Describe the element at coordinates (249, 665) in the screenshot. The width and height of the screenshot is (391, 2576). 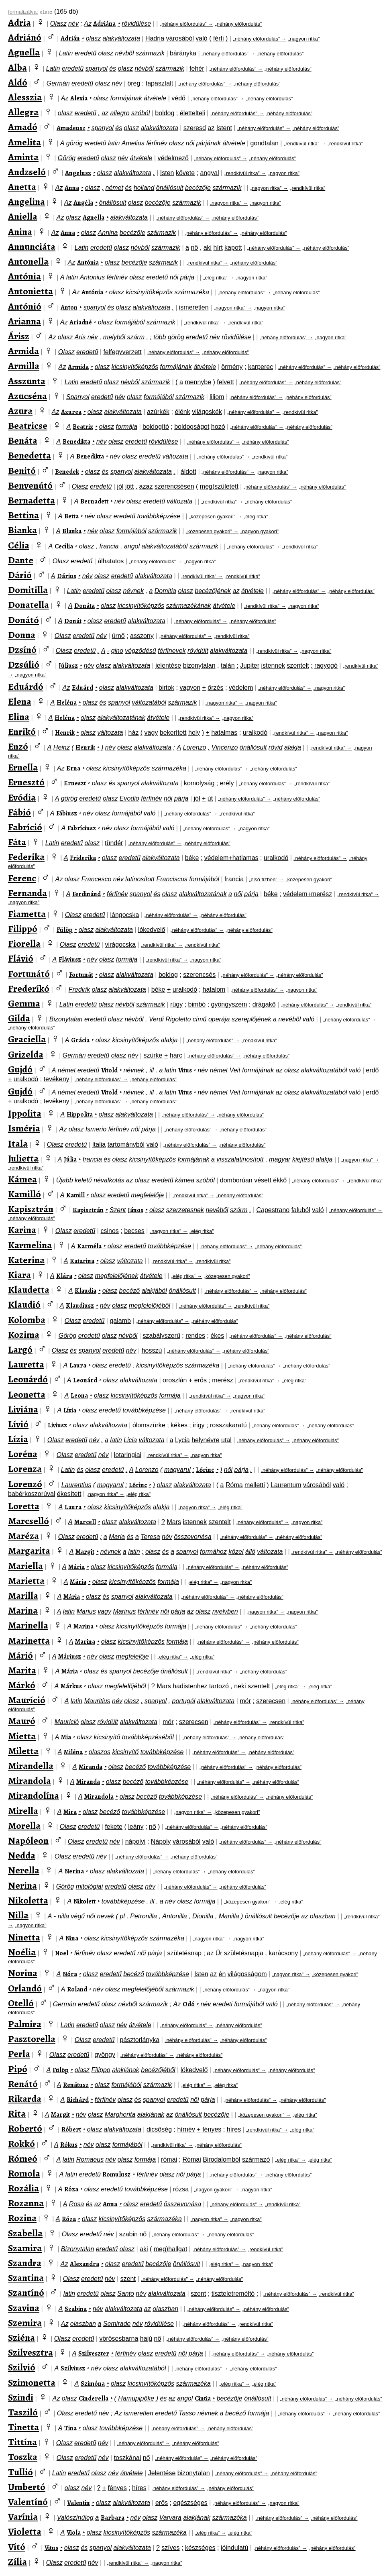
I see `Jupiter` at that location.